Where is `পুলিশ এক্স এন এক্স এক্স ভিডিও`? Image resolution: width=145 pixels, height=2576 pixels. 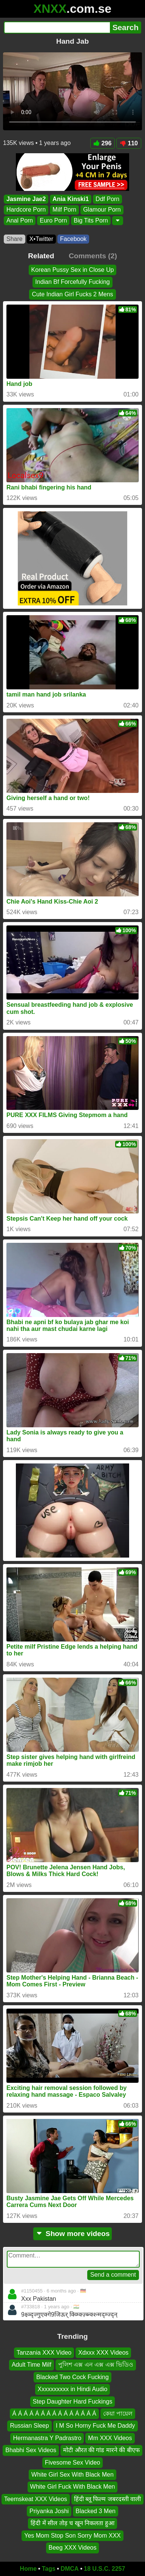
পুলিশ এক্স এন এক্স এক্স ভিডিও is located at coordinates (95, 2364).